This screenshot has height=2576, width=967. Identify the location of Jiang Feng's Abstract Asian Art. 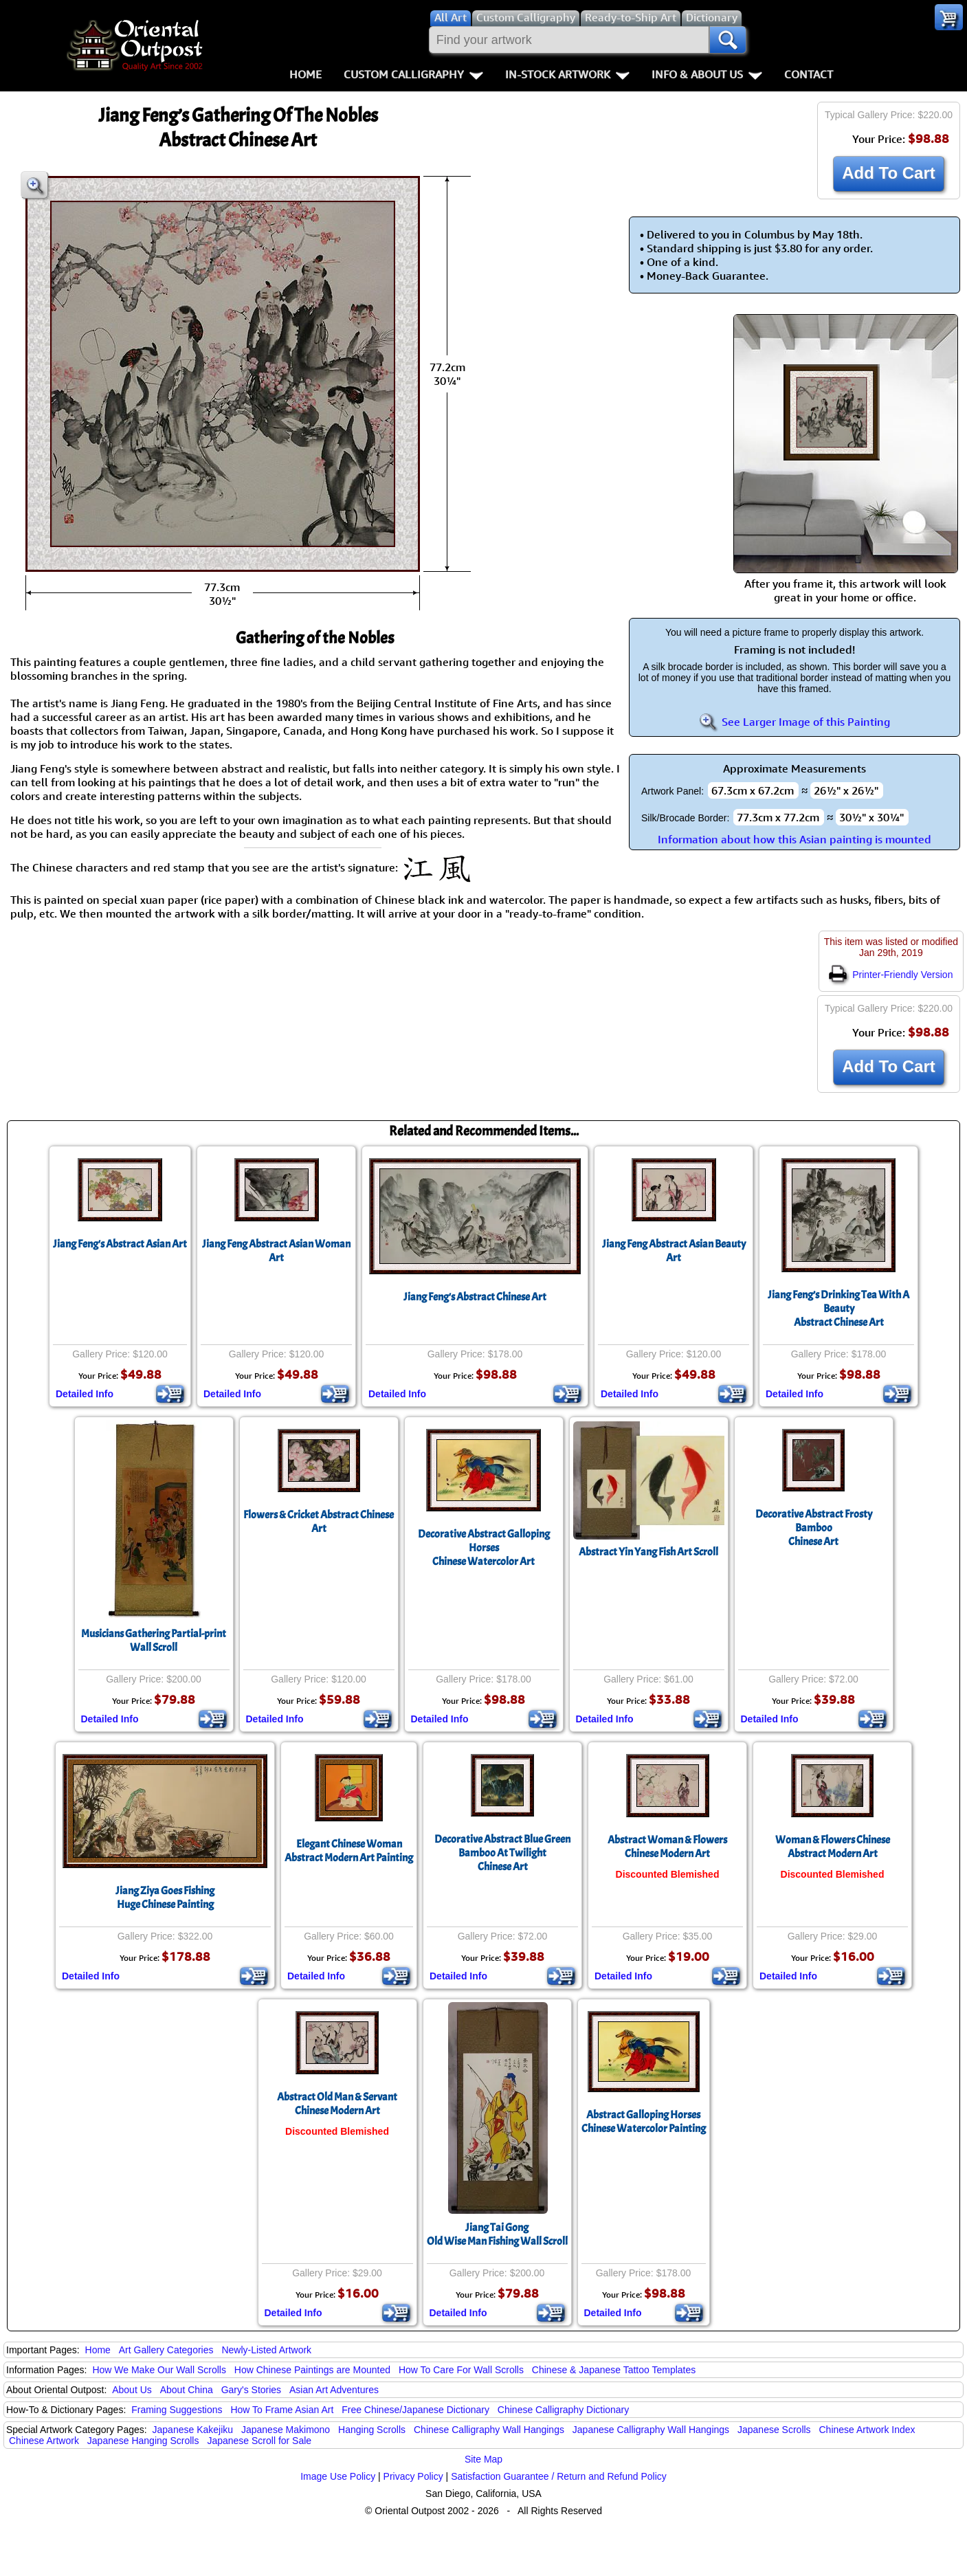
(120, 1244).